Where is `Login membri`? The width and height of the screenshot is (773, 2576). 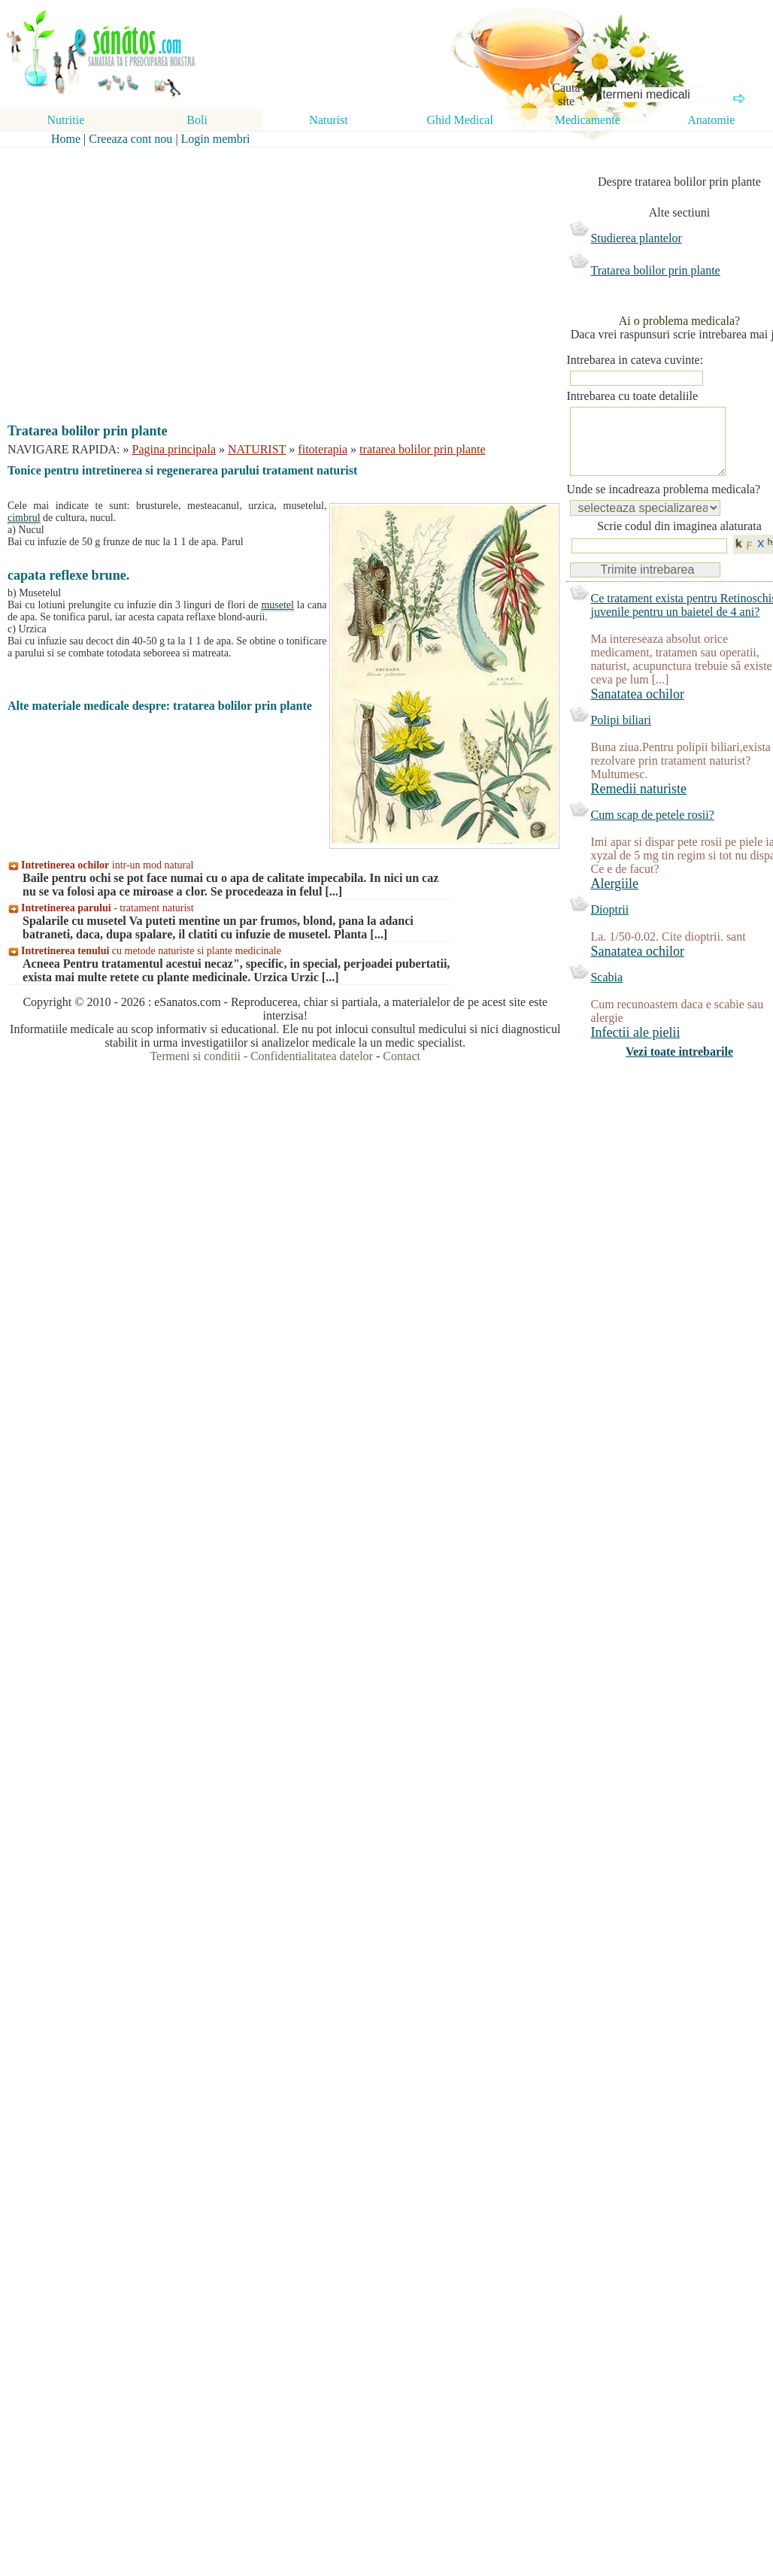 Login membri is located at coordinates (215, 138).